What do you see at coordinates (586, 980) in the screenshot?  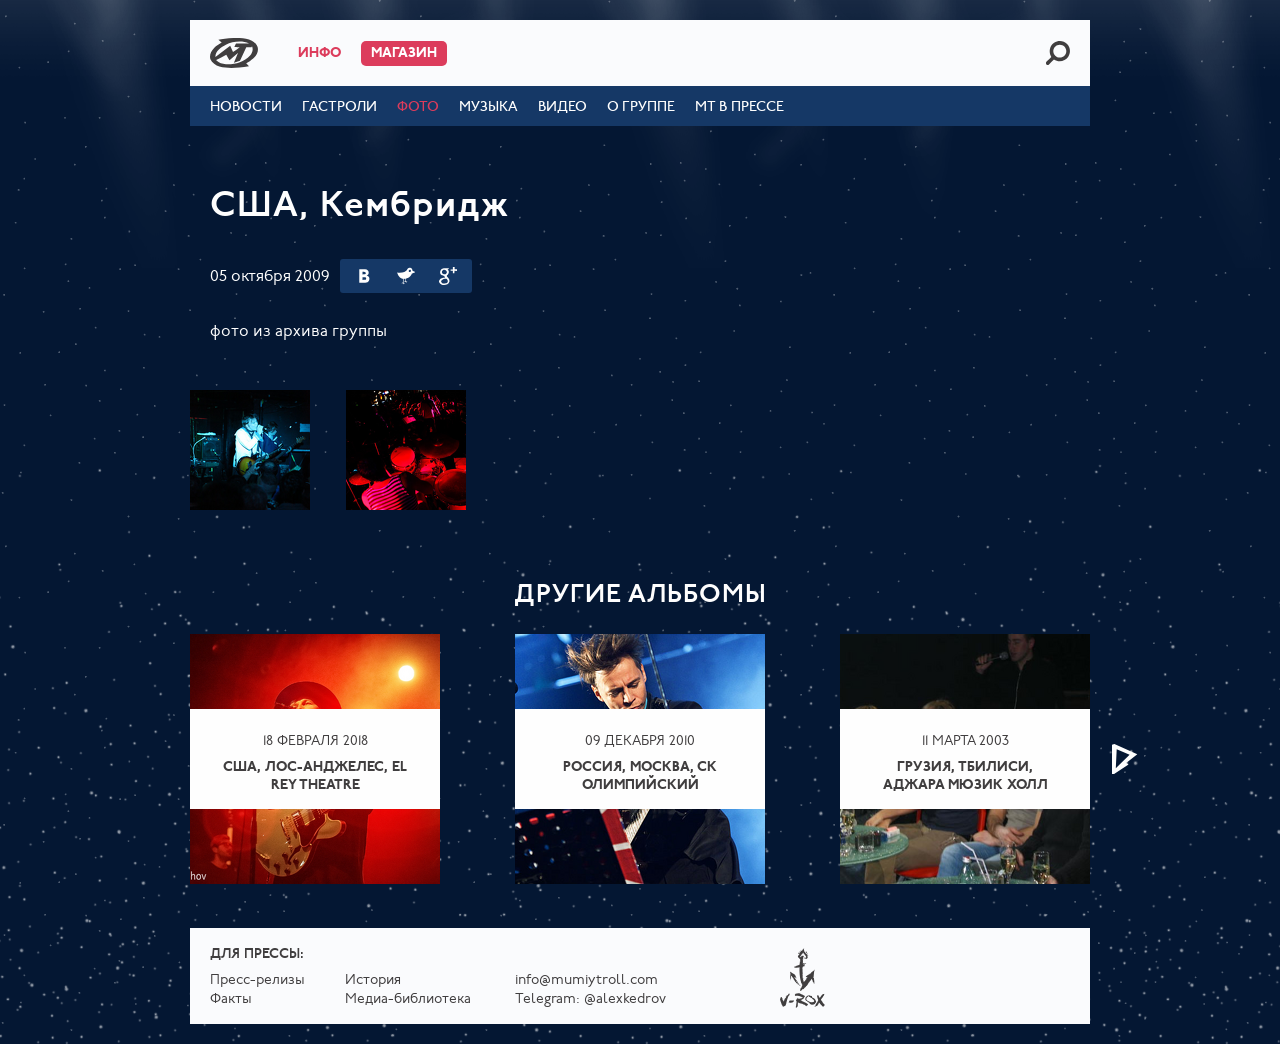 I see `info@mumiytroll.com` at bounding box center [586, 980].